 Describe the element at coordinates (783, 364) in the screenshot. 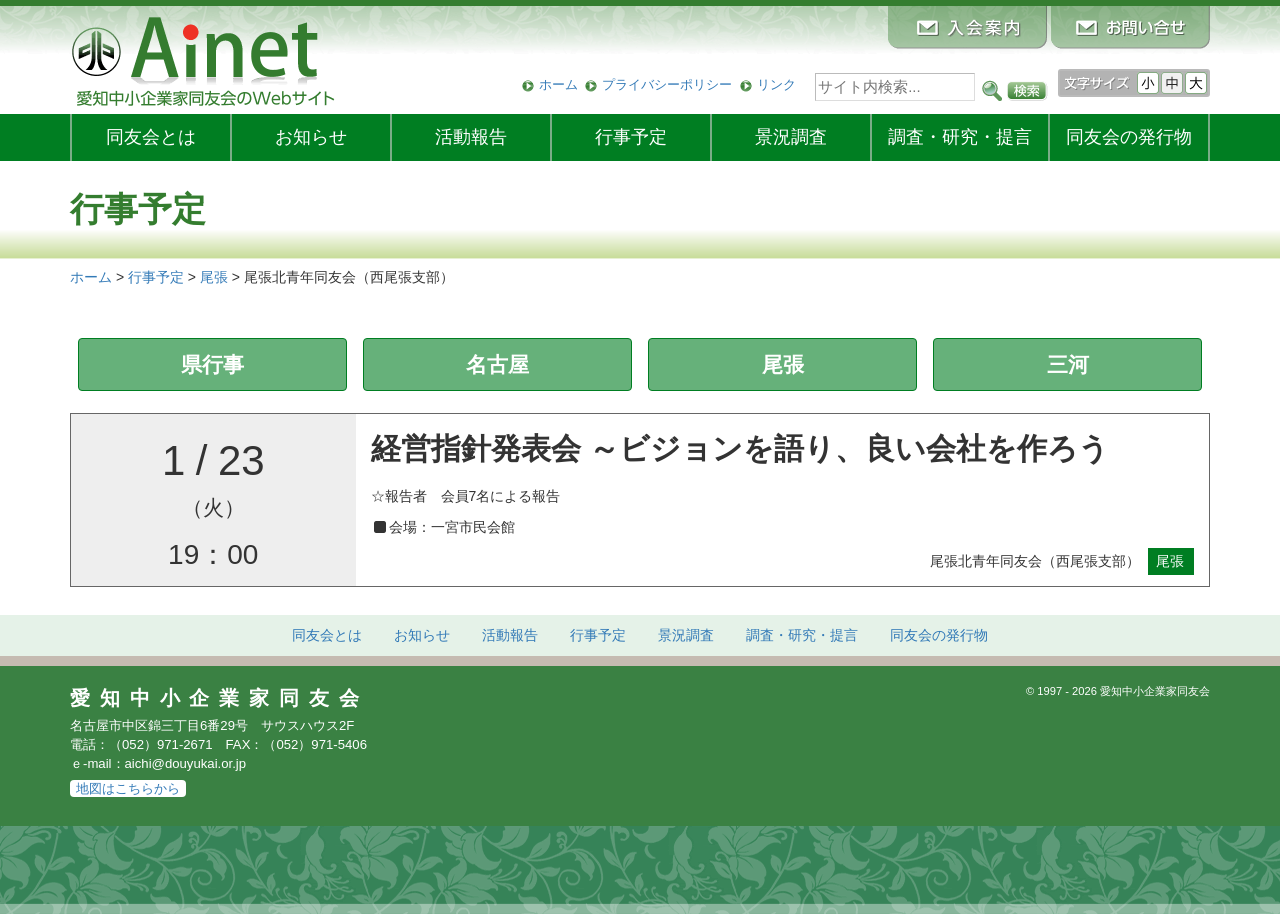

I see `尾張` at that location.